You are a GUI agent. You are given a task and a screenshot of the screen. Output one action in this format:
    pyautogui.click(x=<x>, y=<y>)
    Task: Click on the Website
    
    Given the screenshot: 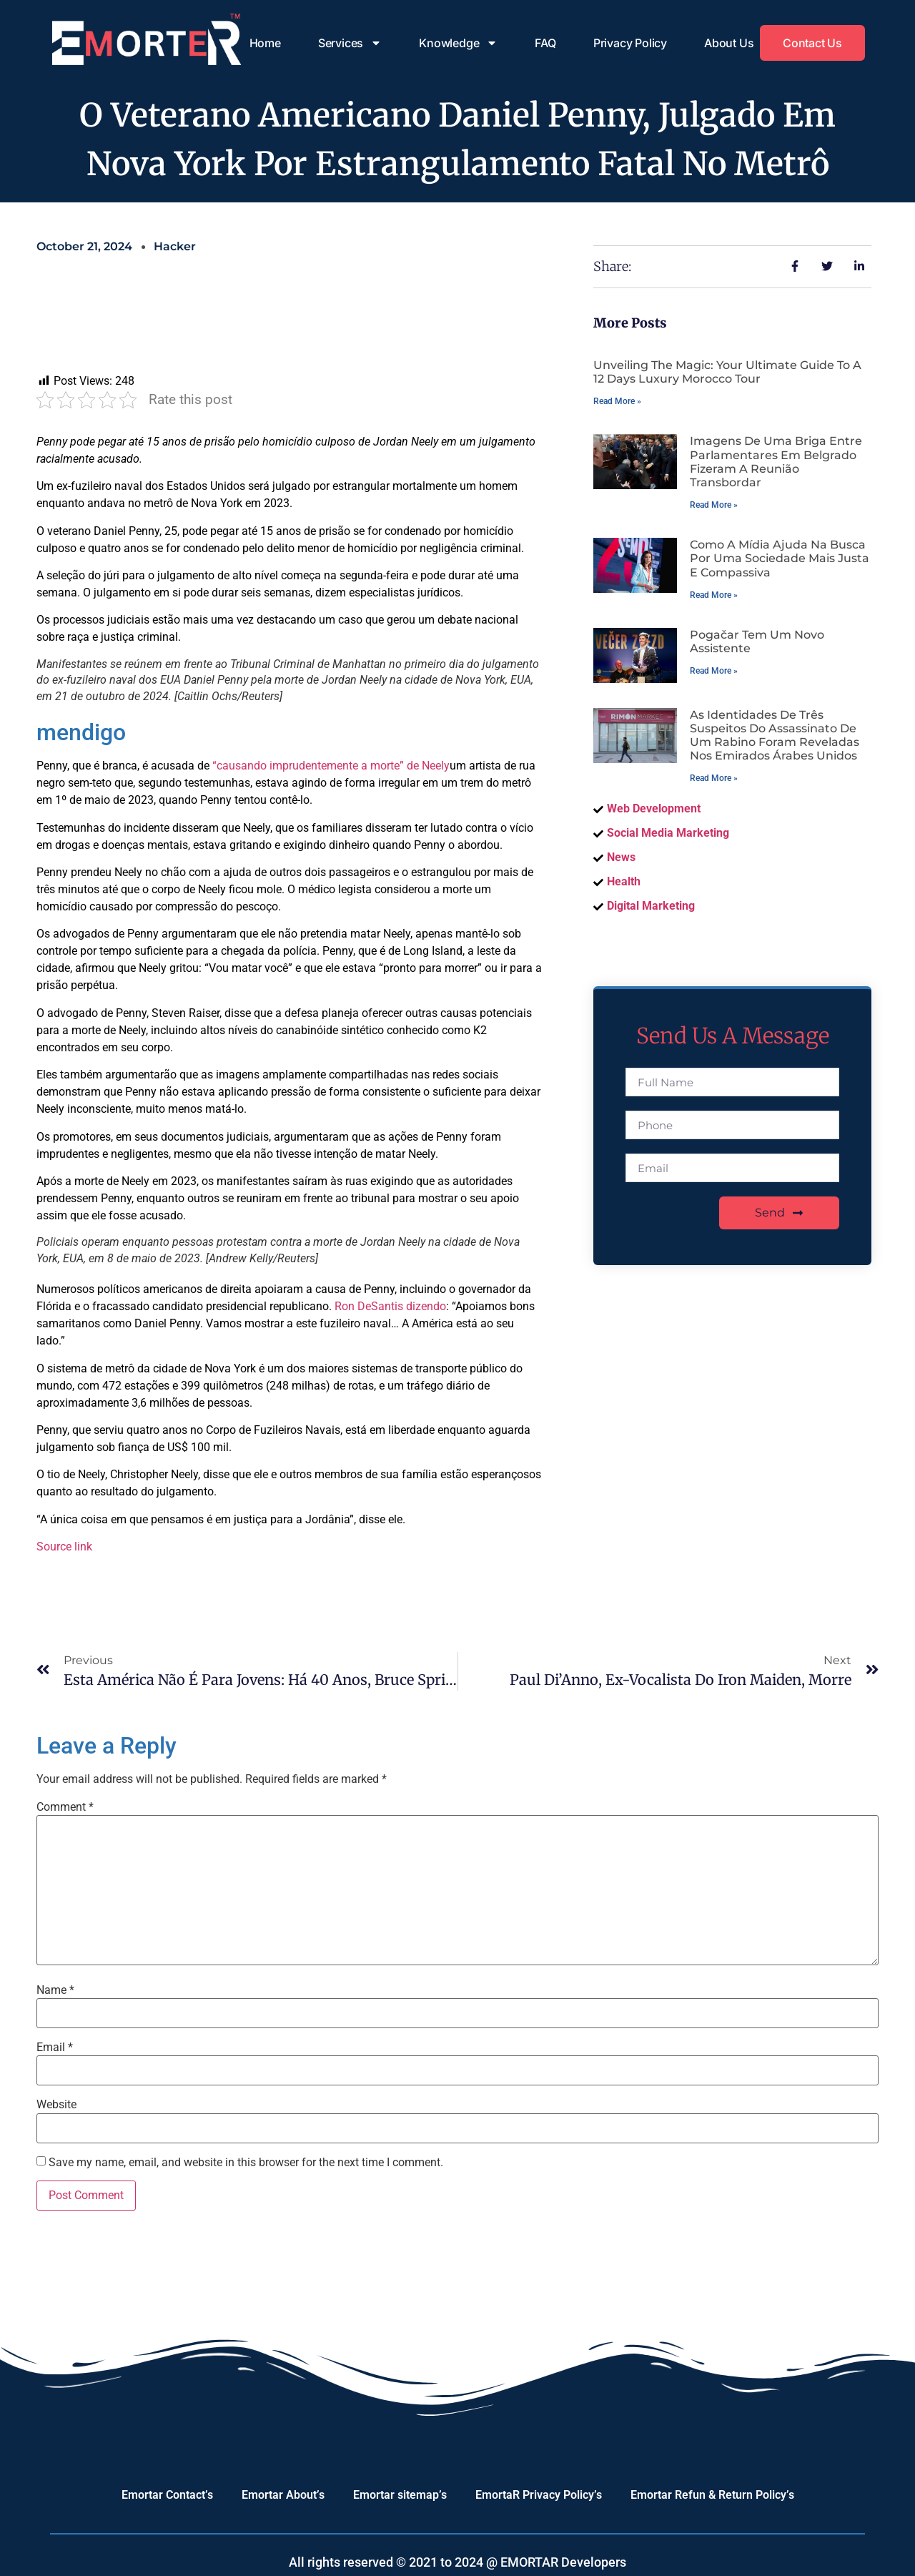 What is the action you would take?
    pyautogui.click(x=56, y=2104)
    